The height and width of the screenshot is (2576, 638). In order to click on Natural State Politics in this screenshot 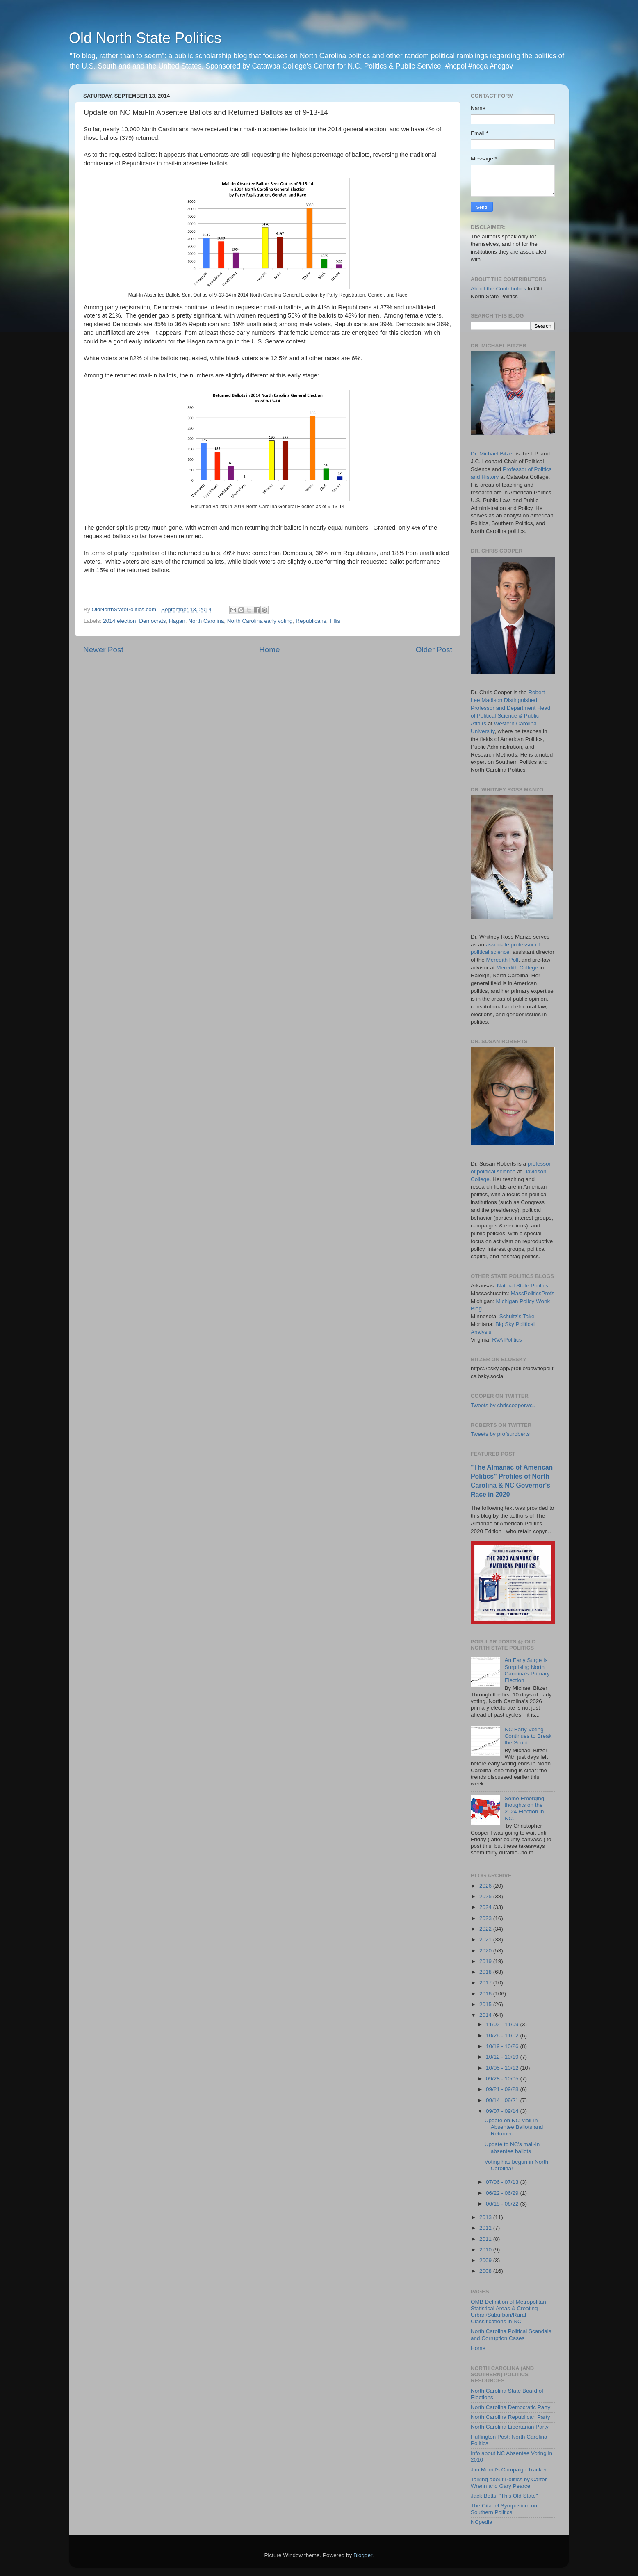, I will do `click(522, 1285)`.